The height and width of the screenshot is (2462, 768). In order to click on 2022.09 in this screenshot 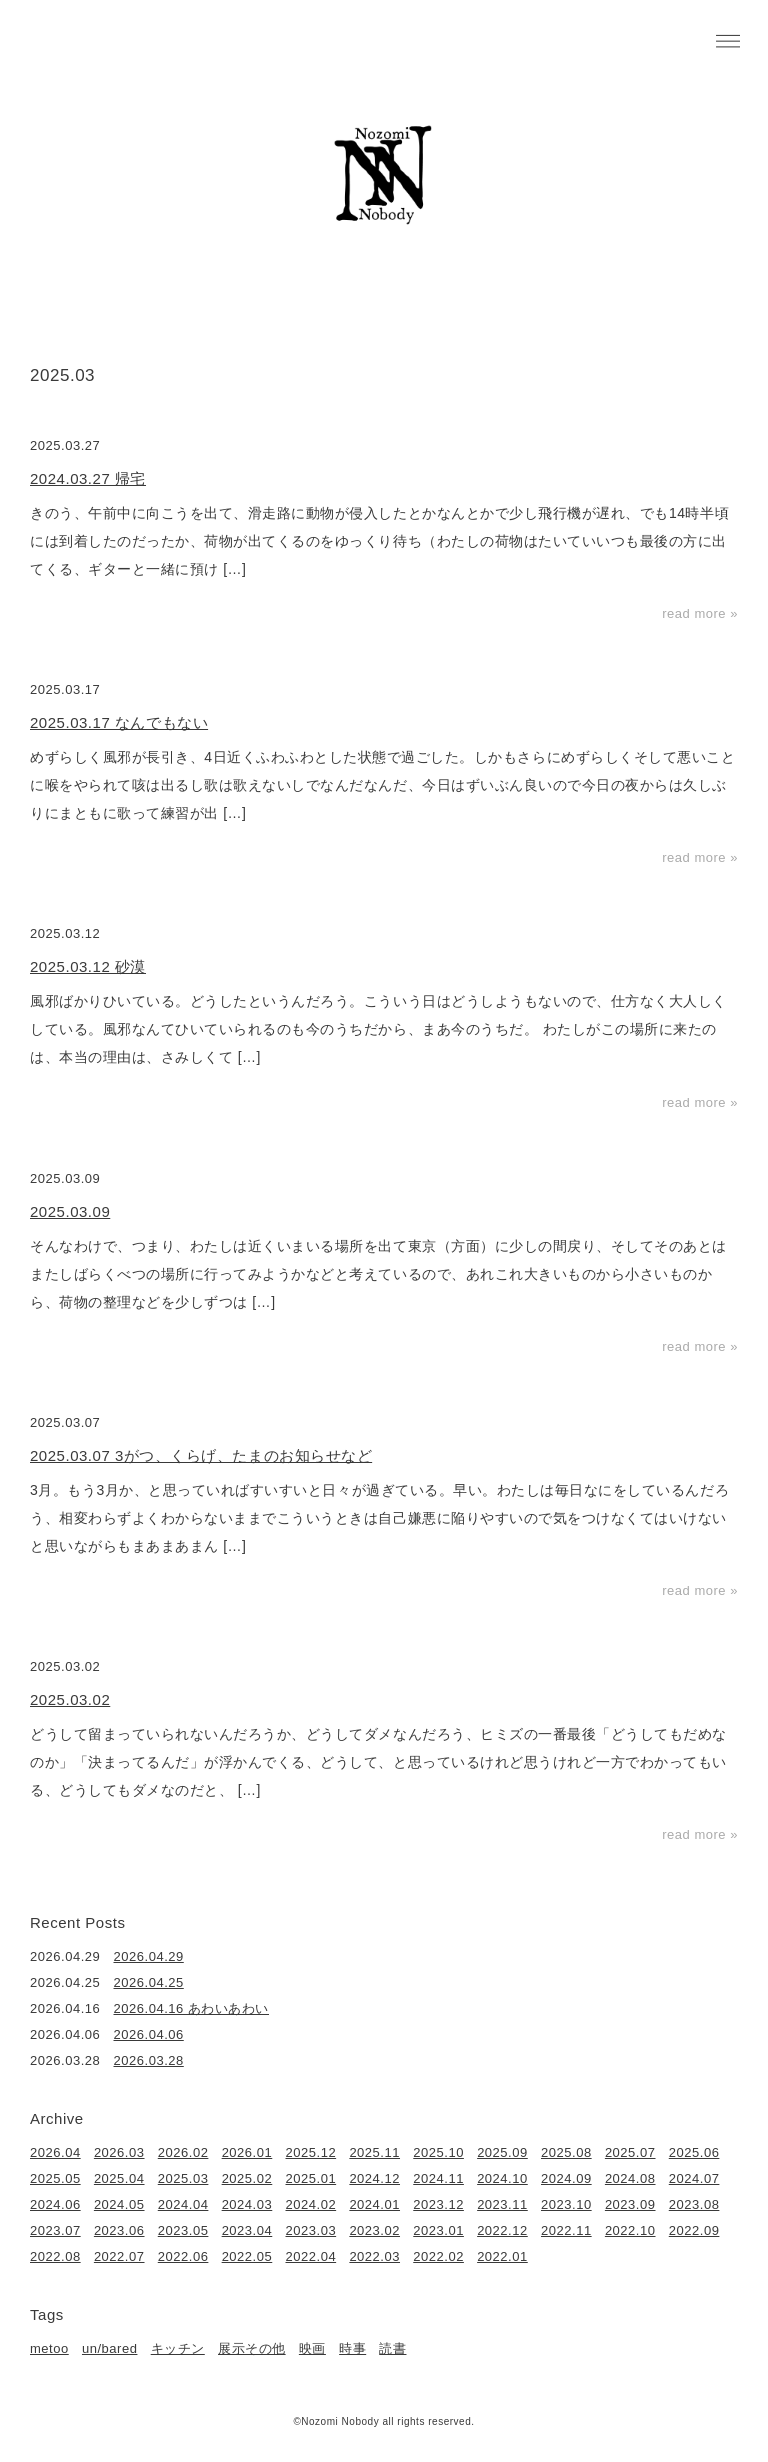, I will do `click(694, 2230)`.